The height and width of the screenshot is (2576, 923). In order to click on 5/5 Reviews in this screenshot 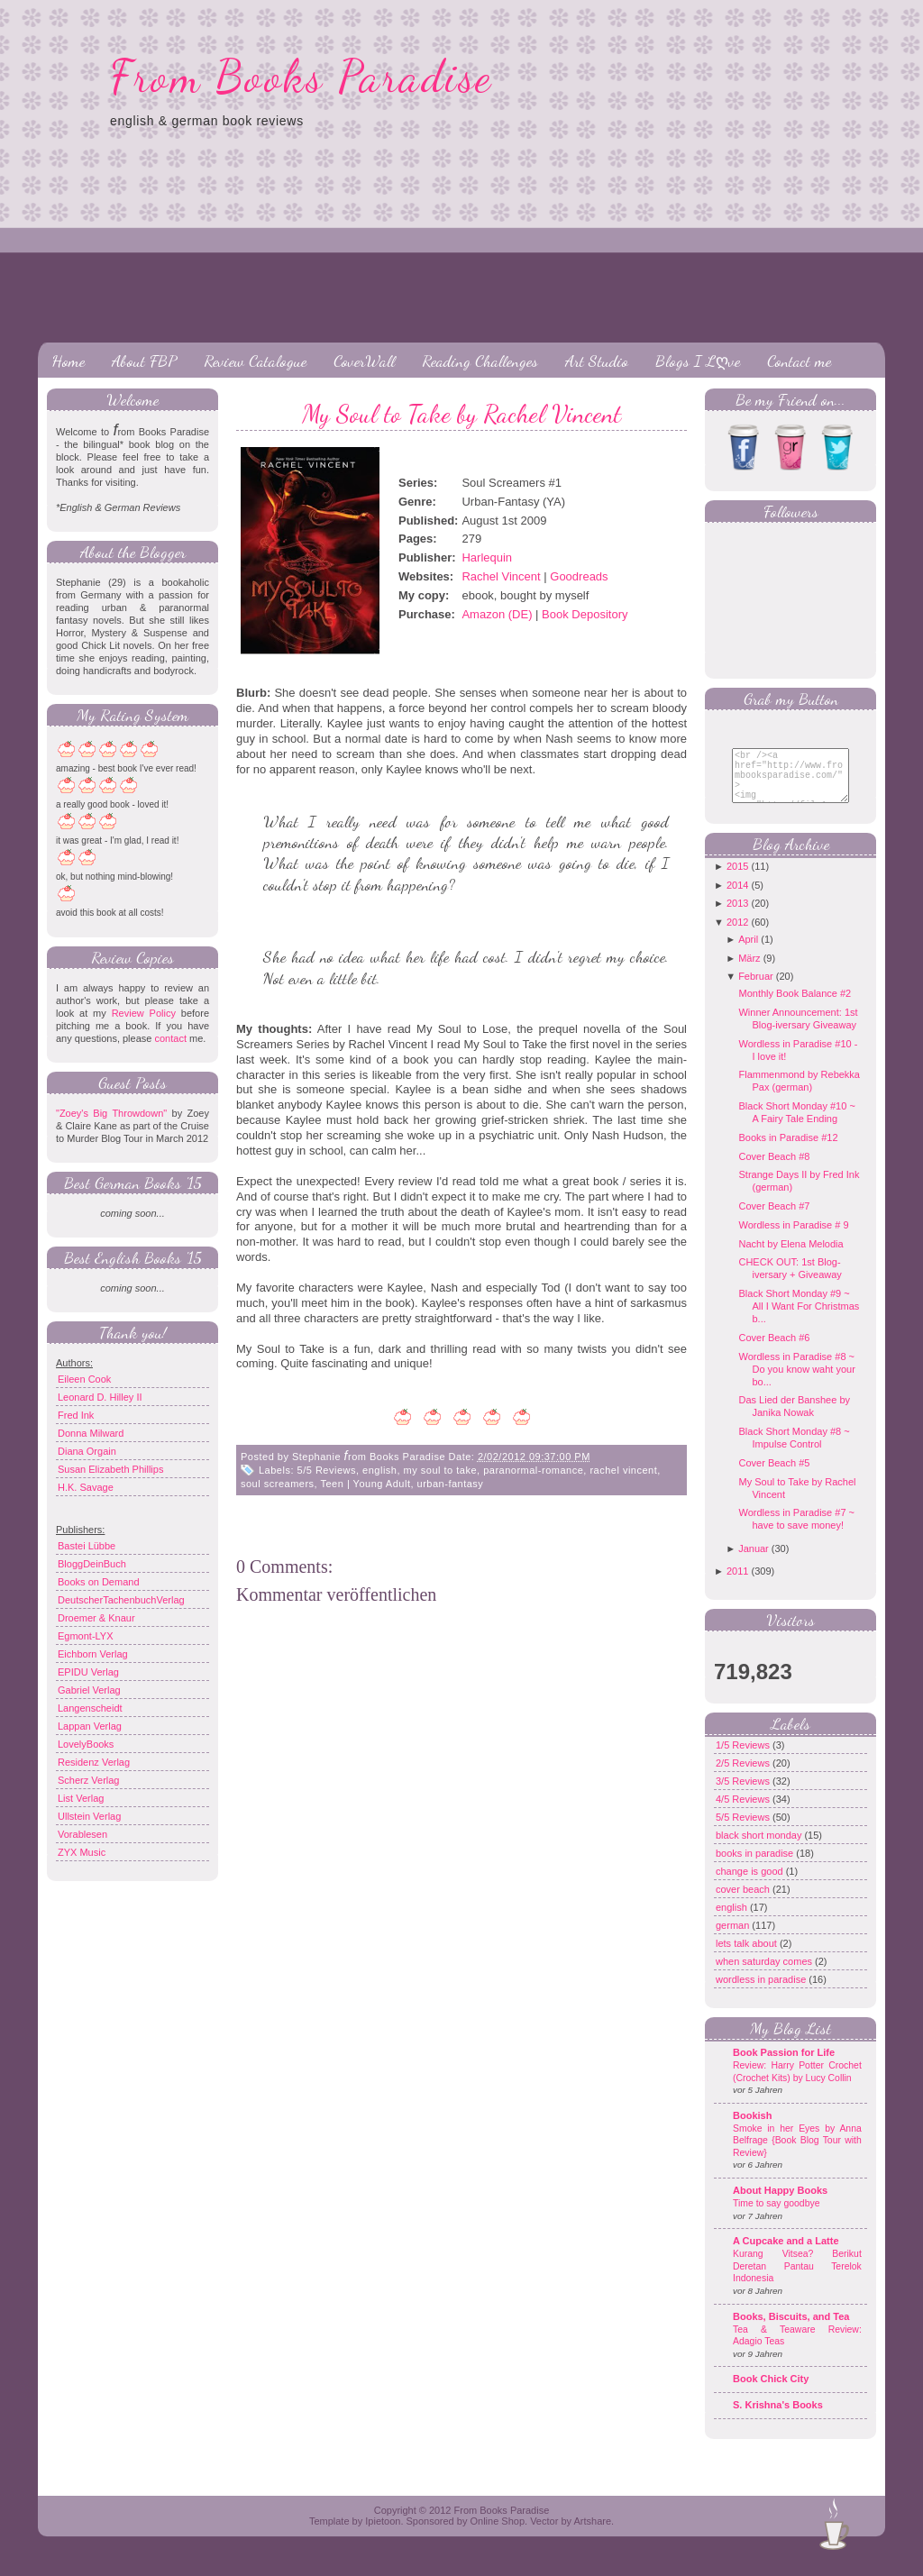, I will do `click(326, 1470)`.